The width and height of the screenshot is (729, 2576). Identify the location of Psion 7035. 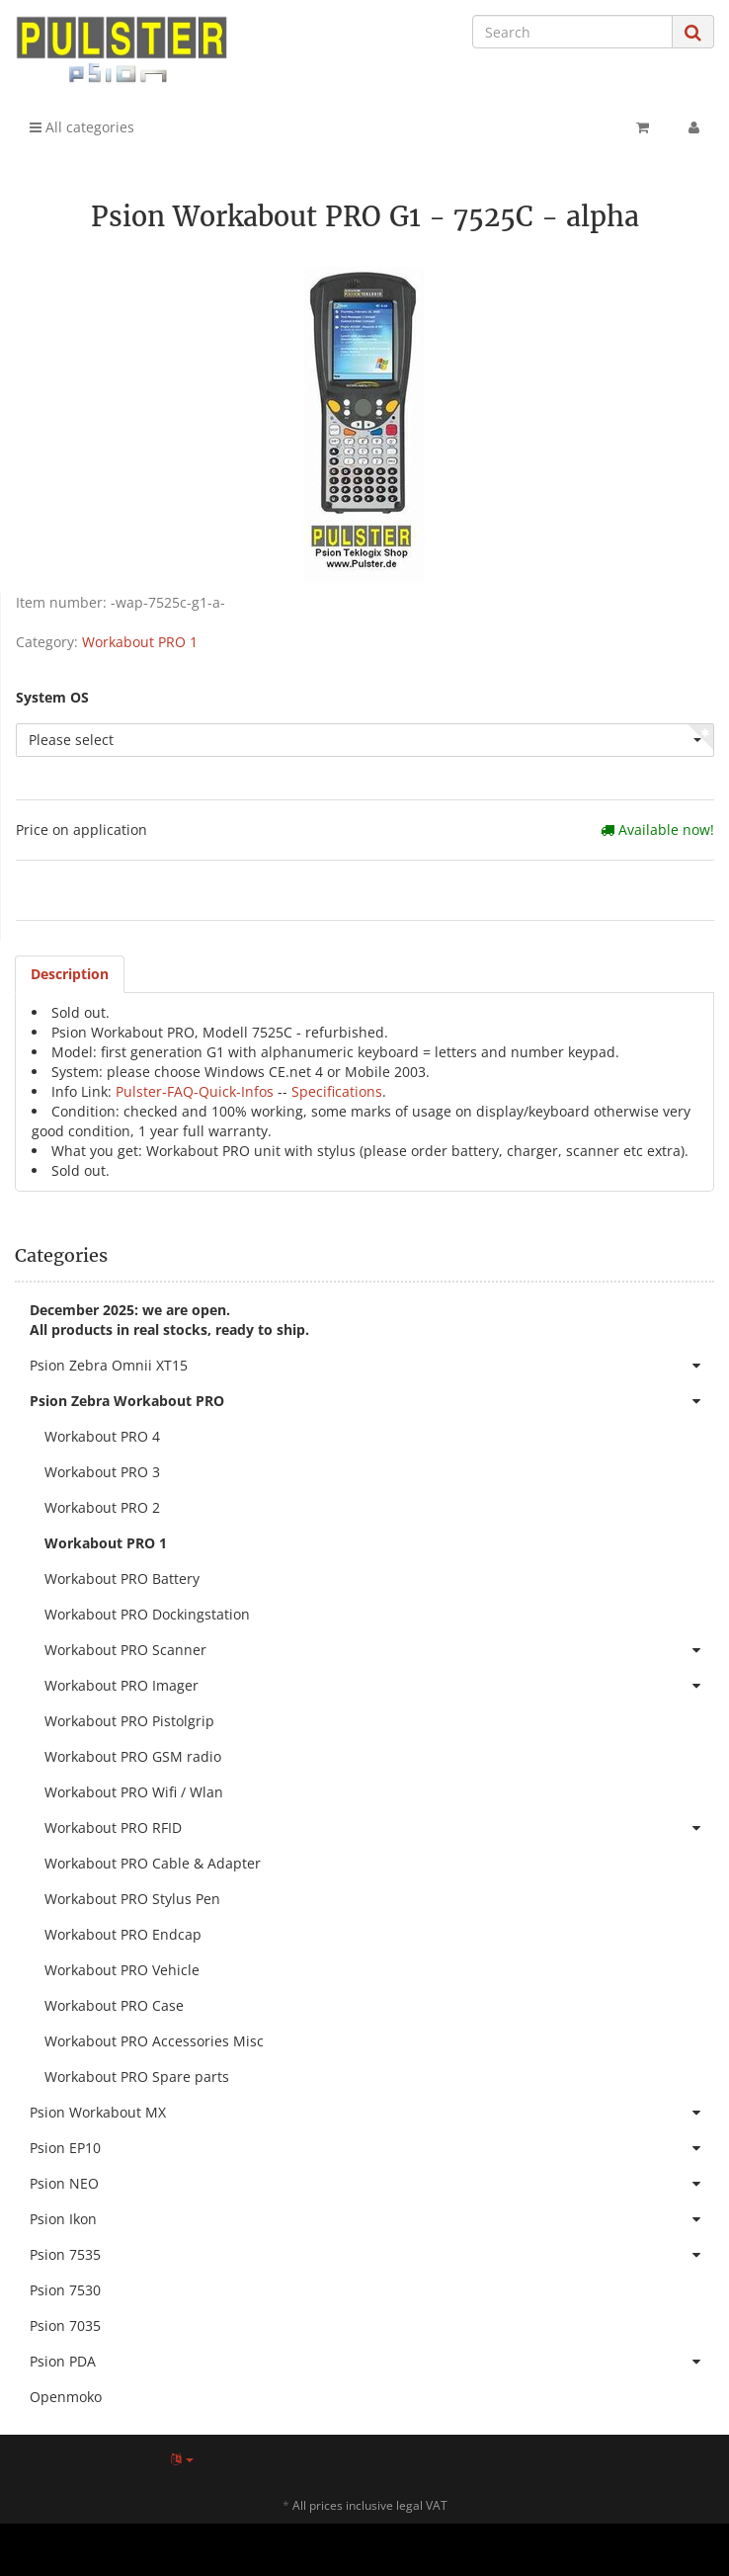
(65, 2325).